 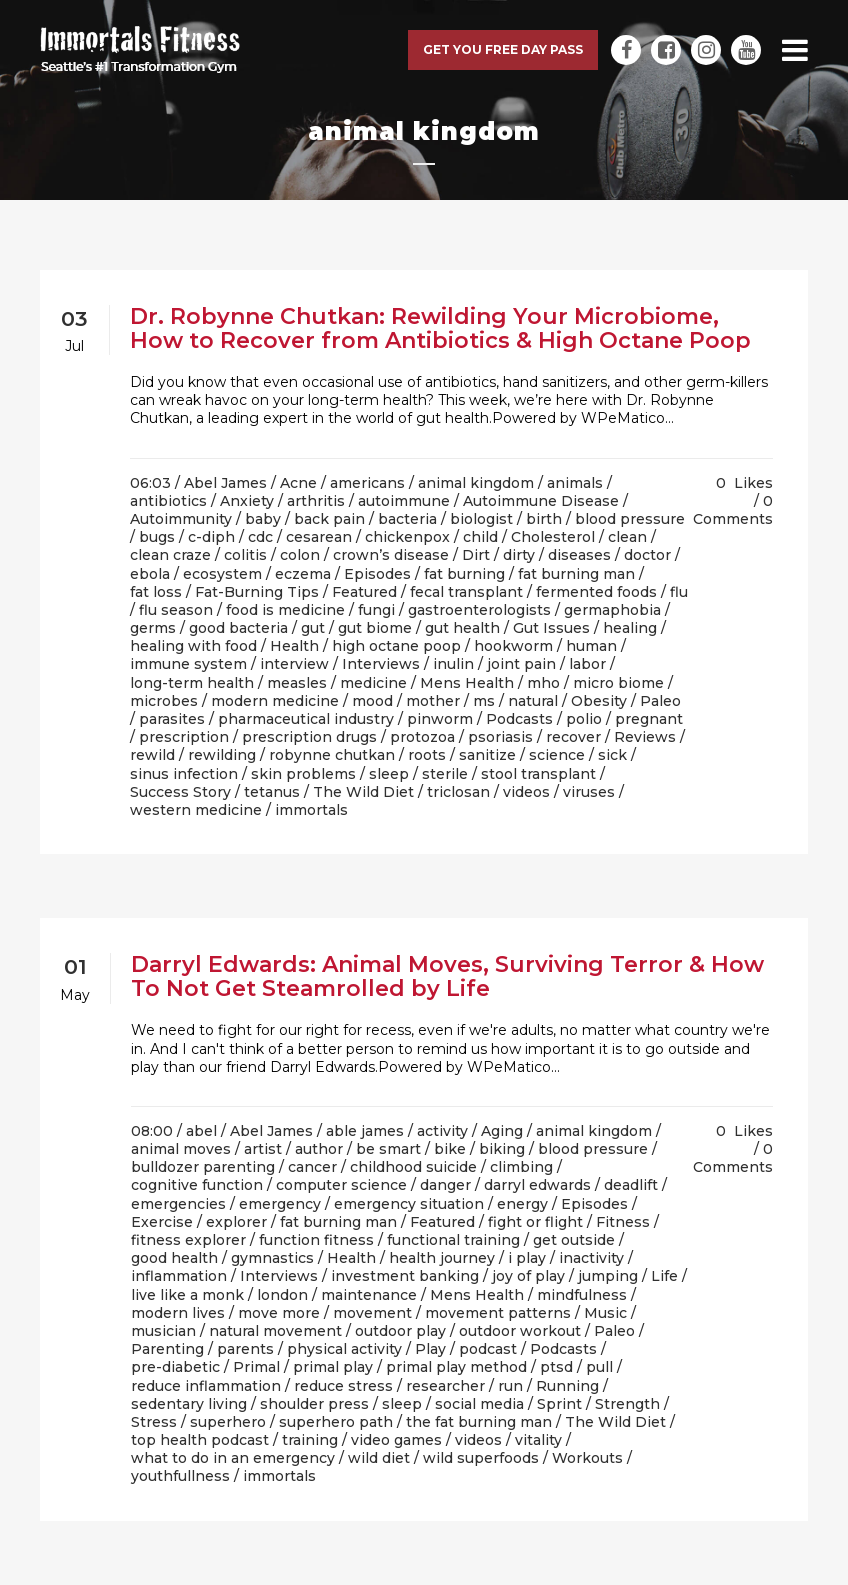 I want to click on move more, so click(x=279, y=1313).